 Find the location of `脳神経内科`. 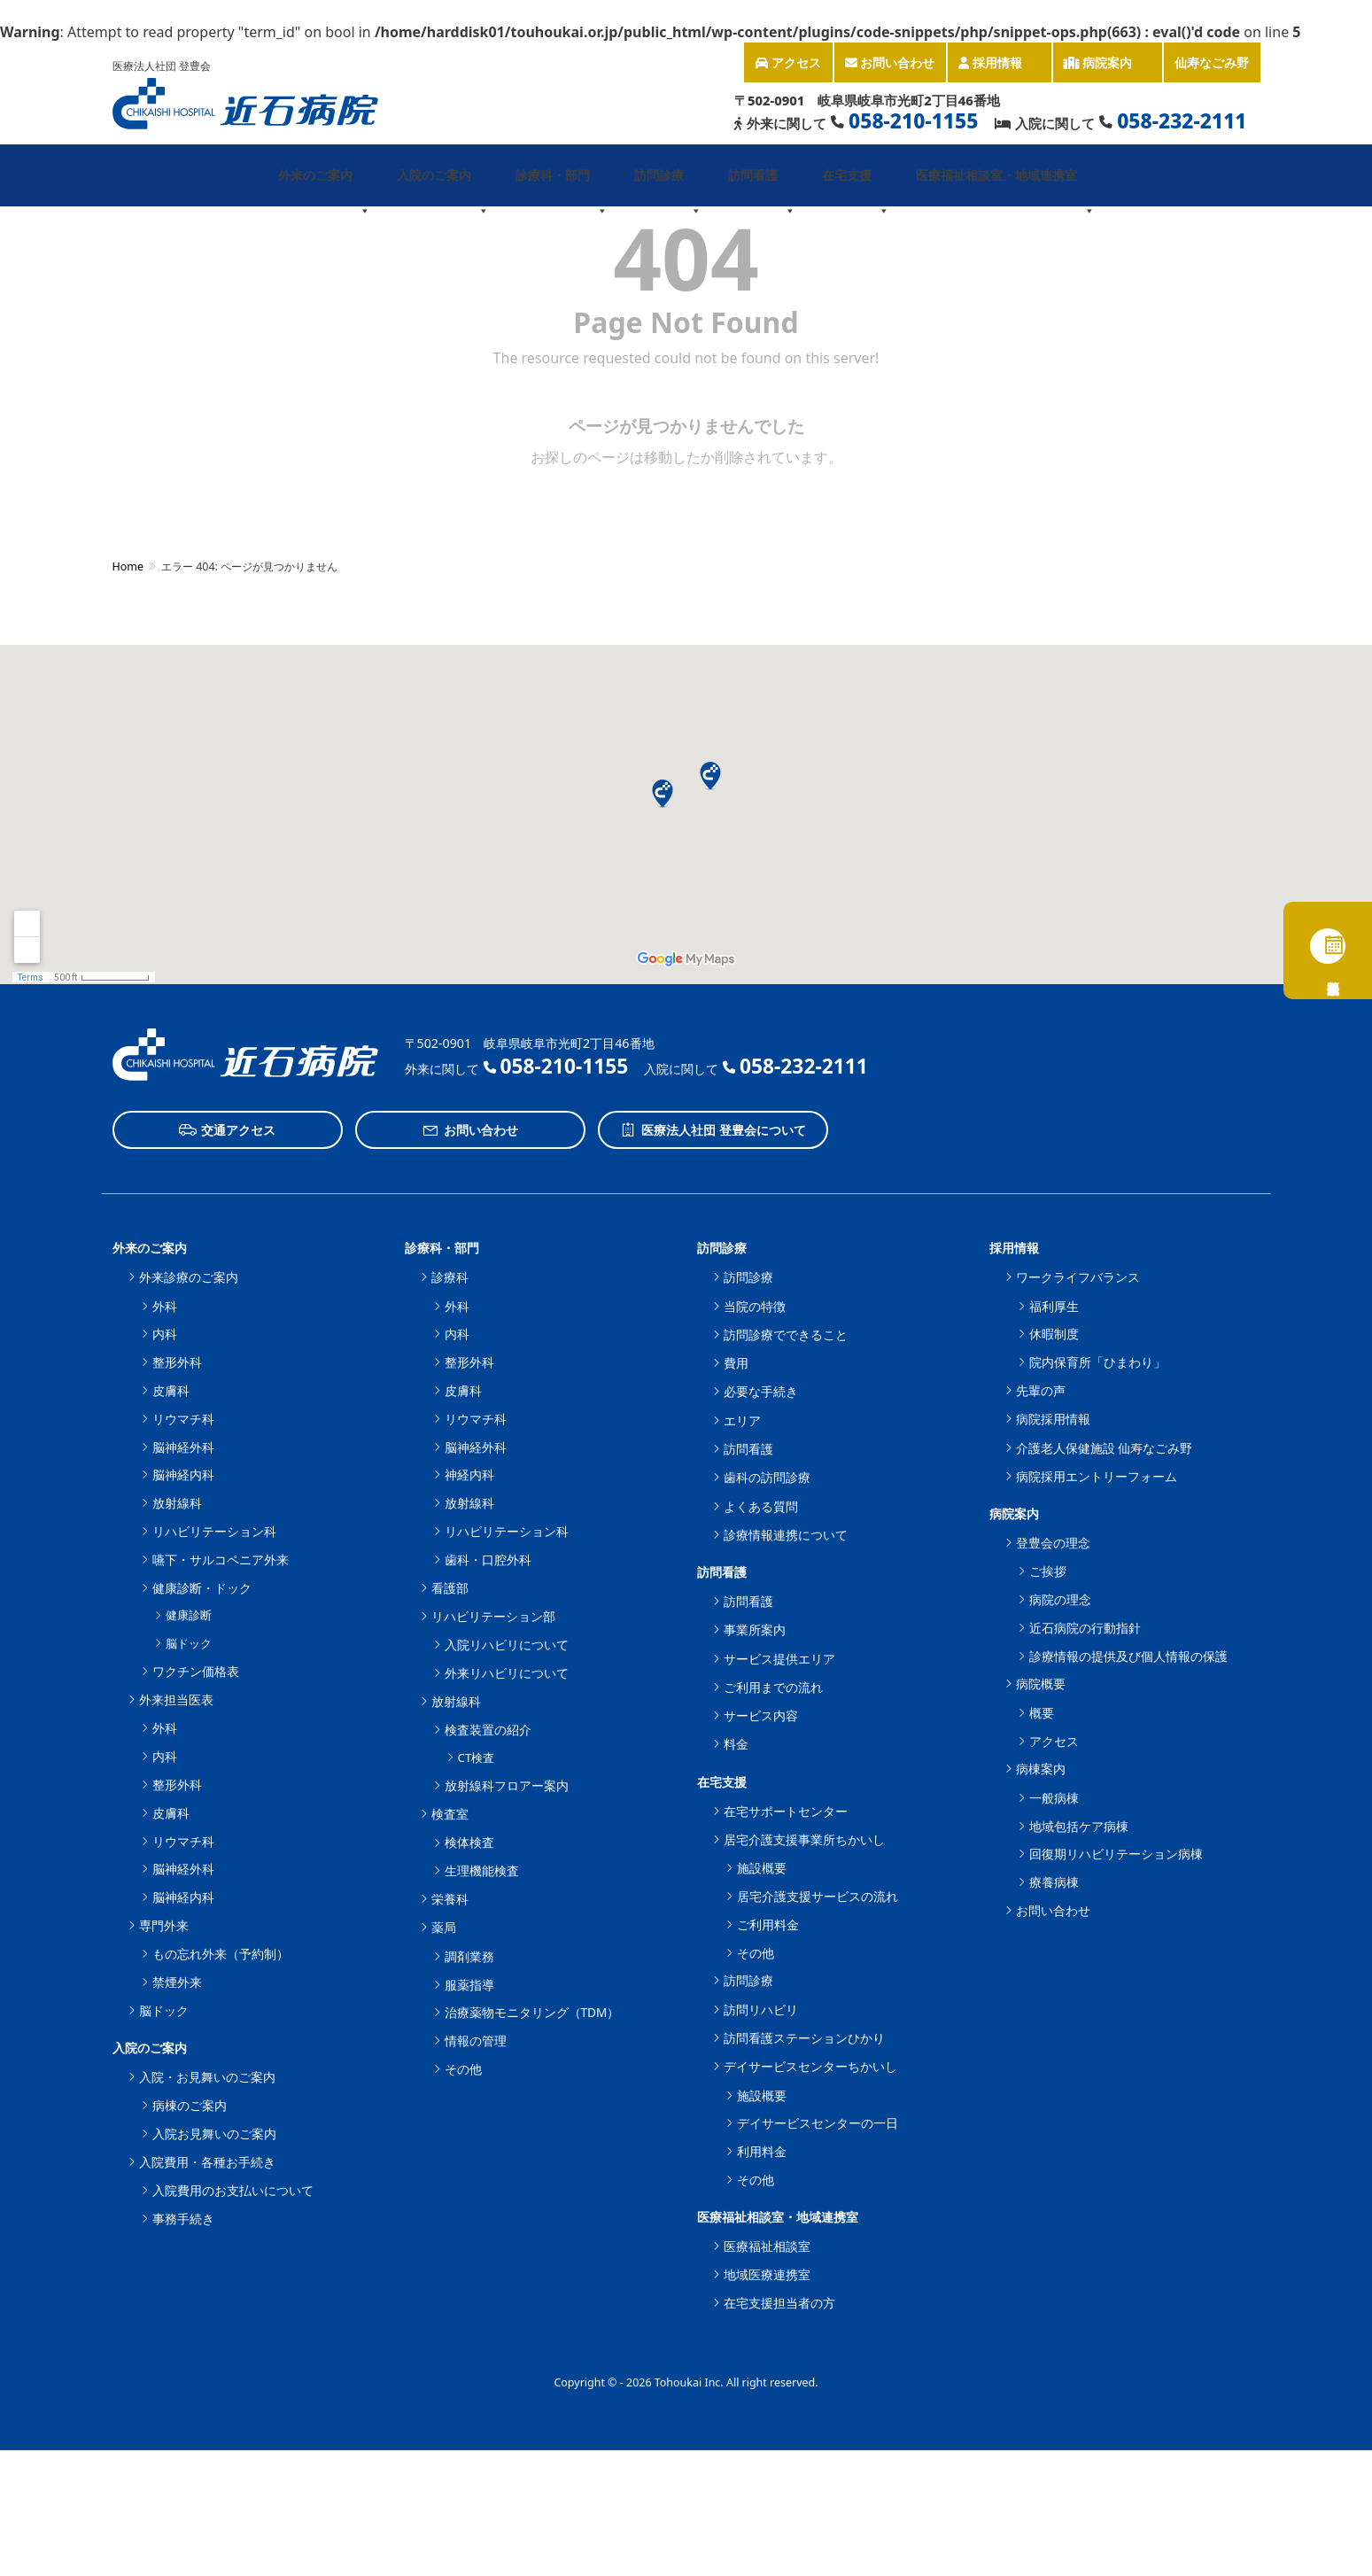

脳神経内科 is located at coordinates (183, 1474).